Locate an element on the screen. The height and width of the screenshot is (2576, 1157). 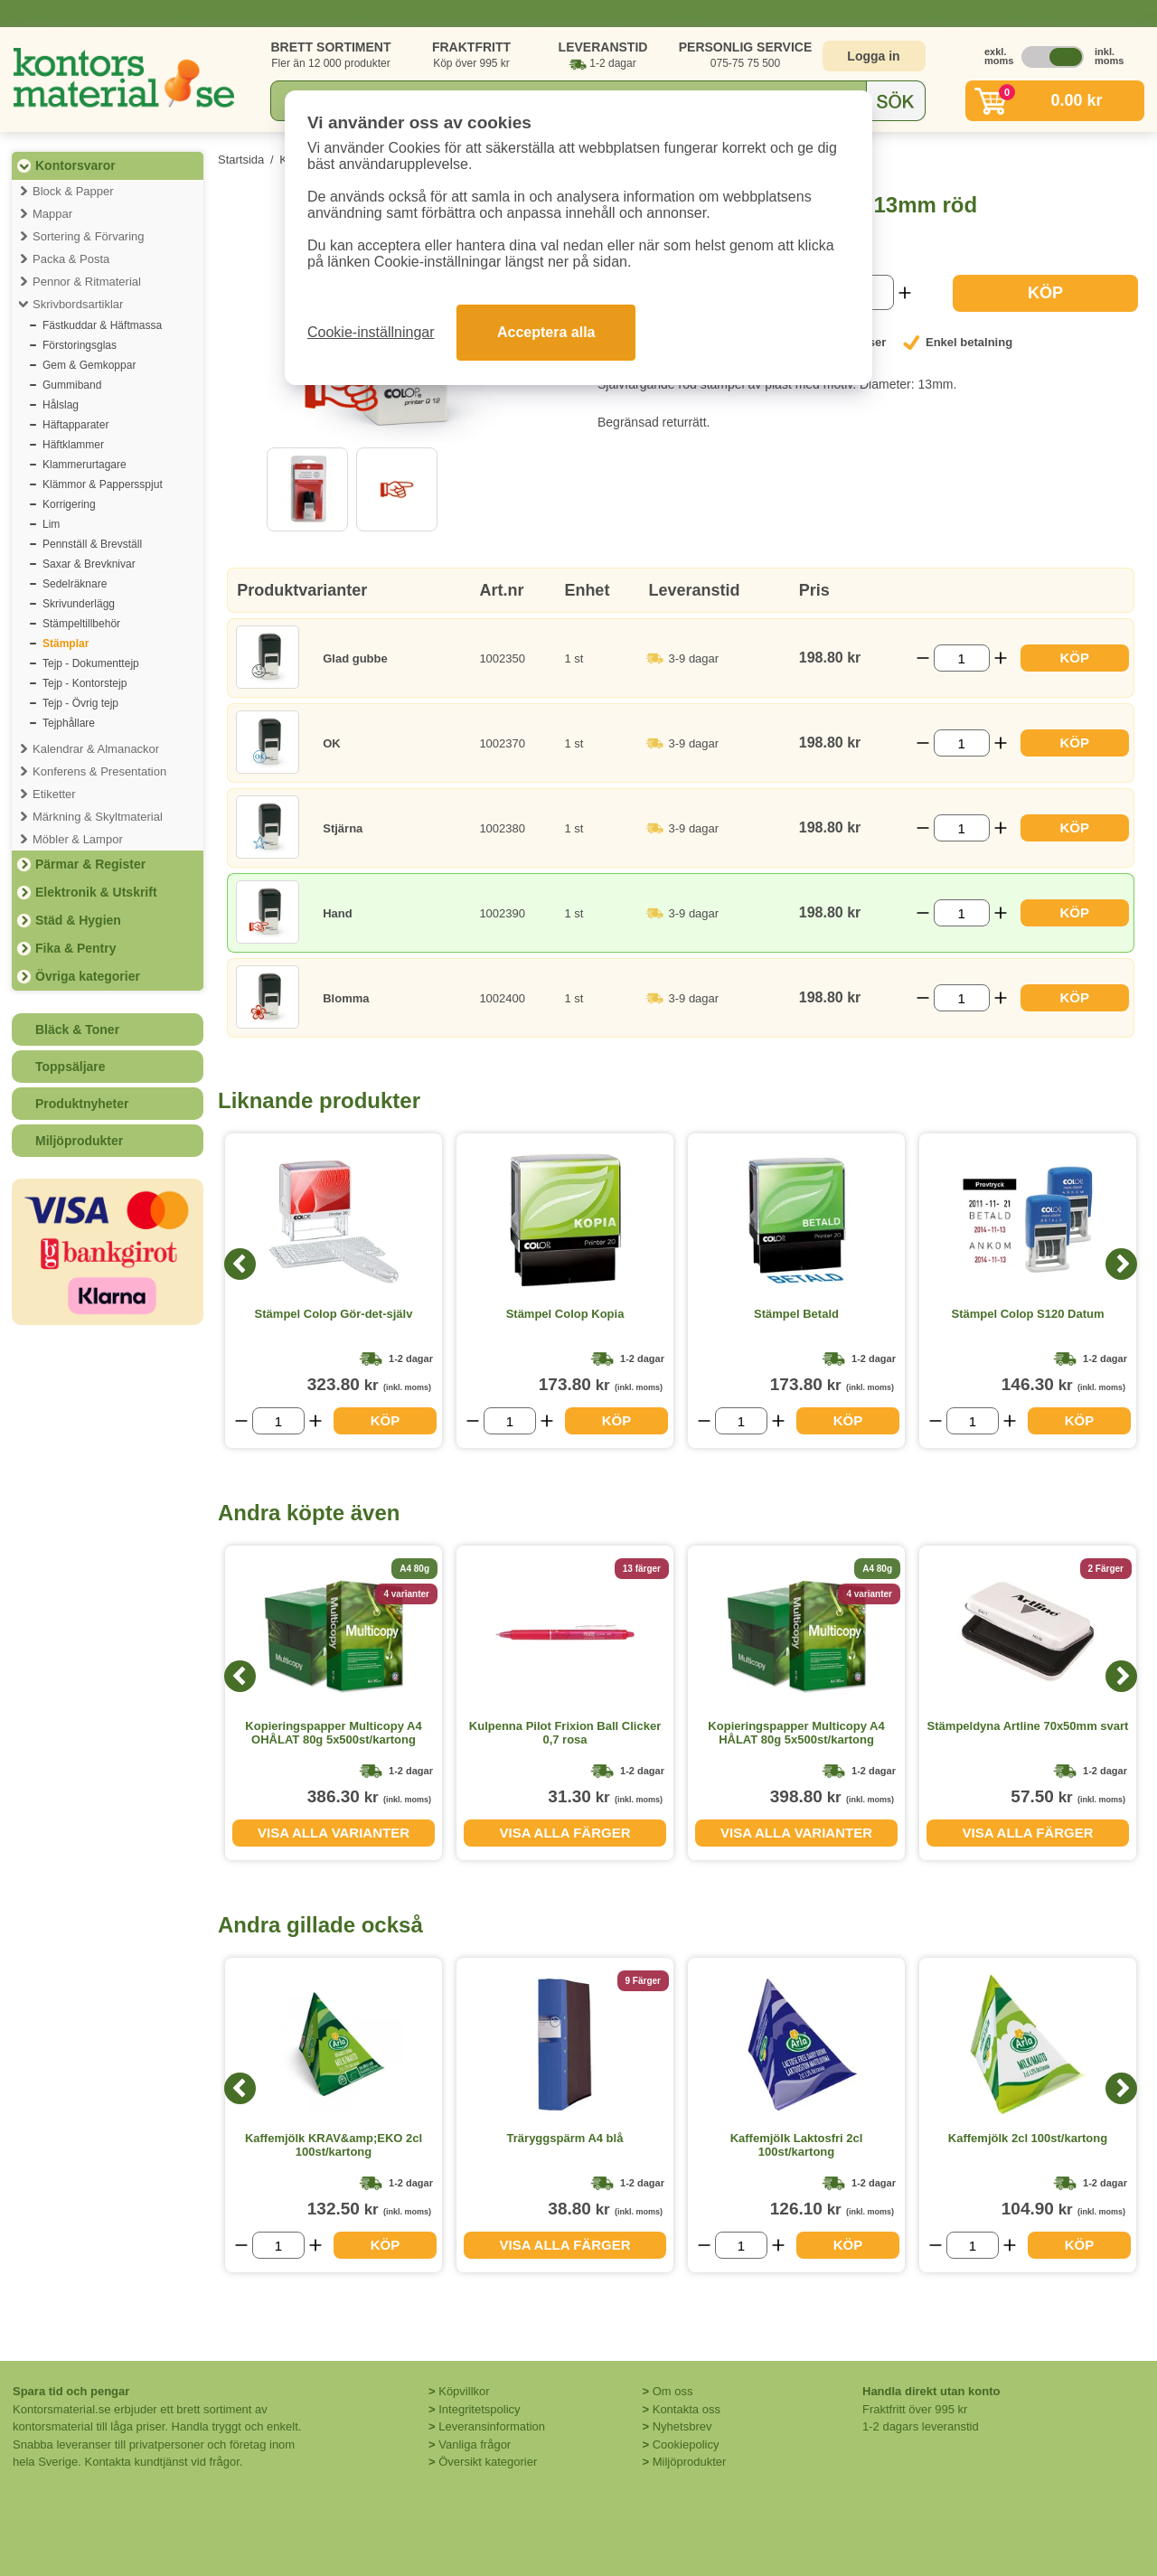
Lim is located at coordinates (51, 524).